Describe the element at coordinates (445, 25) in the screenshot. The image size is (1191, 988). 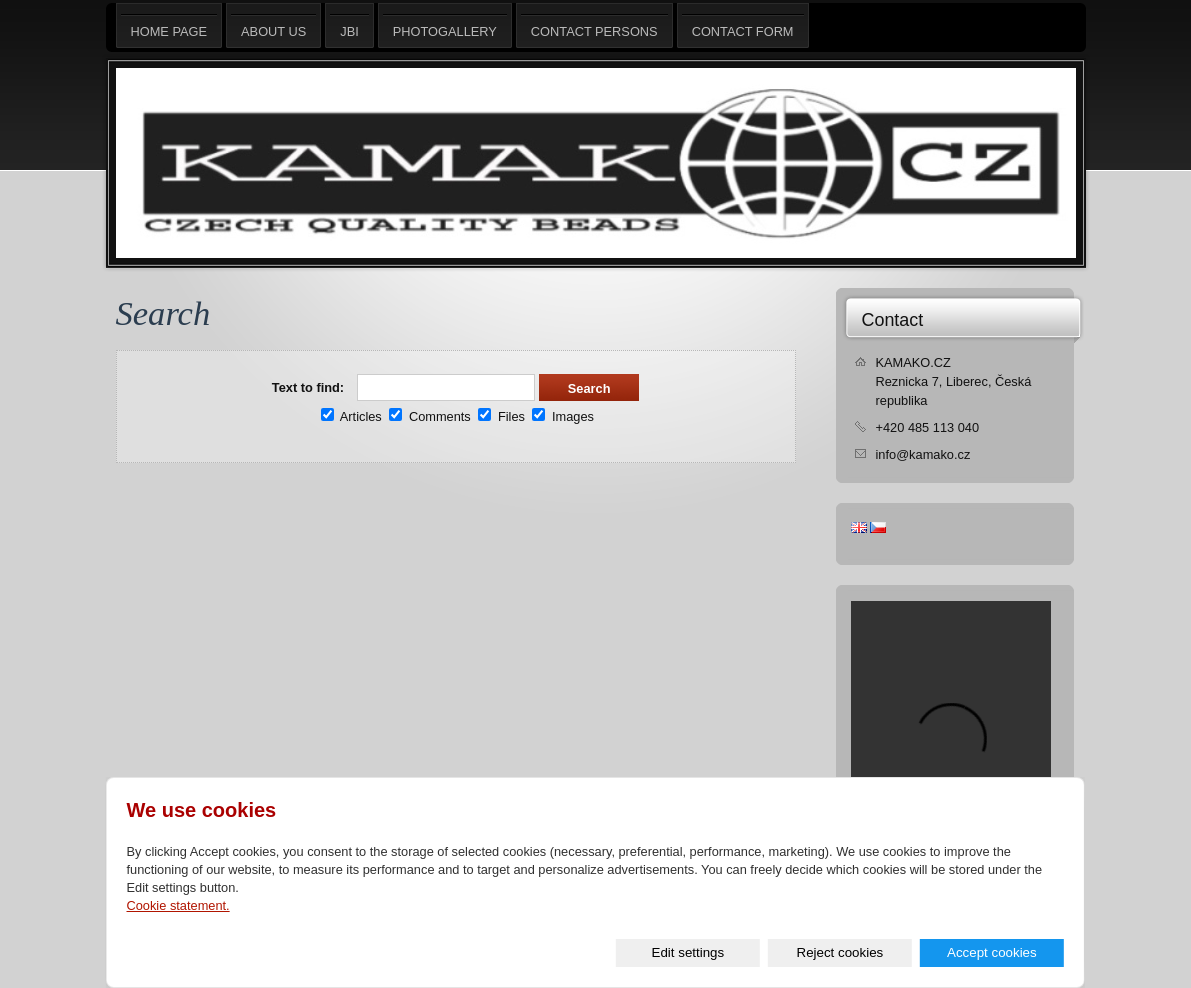
I see `Photogallery` at that location.